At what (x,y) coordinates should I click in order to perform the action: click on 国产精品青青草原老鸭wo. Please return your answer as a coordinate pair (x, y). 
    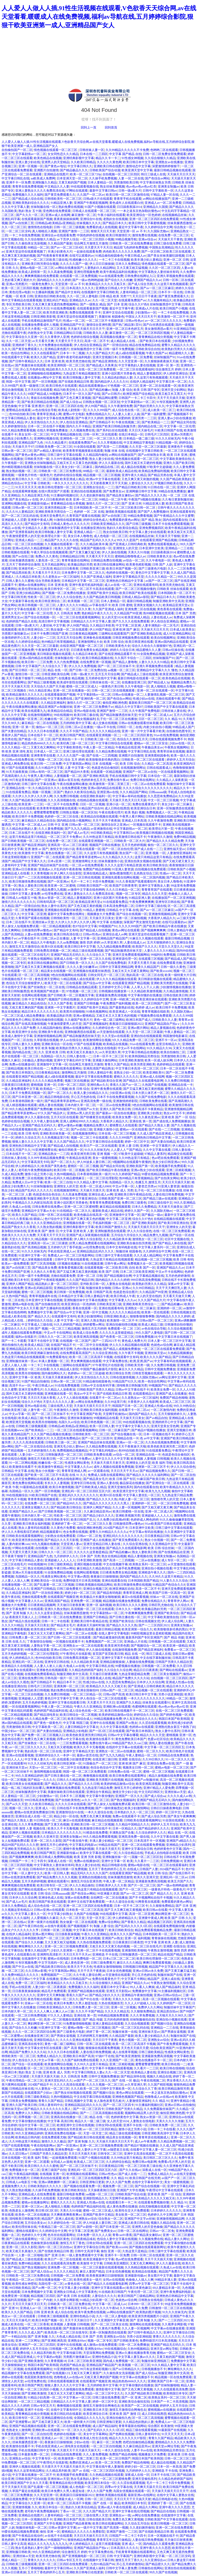
    Looking at the image, I should click on (83, 857).